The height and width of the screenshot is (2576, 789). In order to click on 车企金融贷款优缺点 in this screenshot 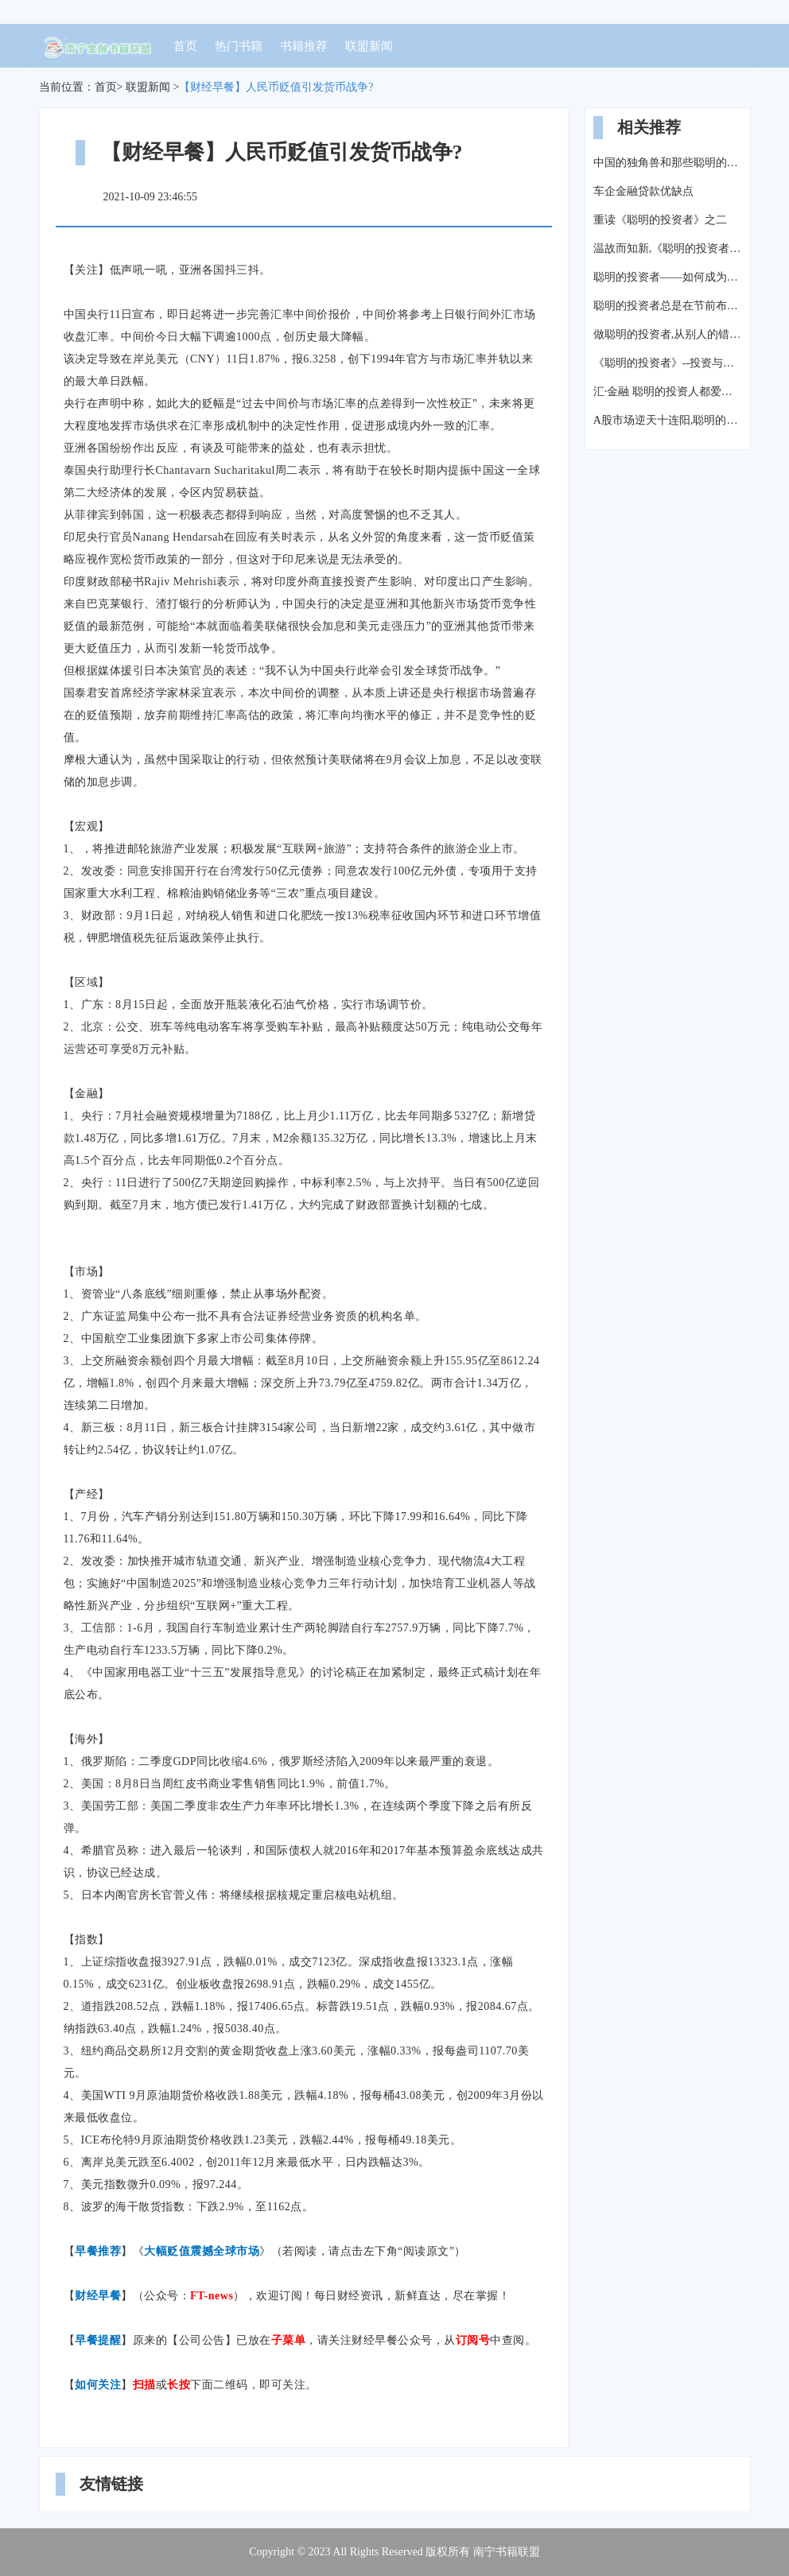, I will do `click(643, 191)`.